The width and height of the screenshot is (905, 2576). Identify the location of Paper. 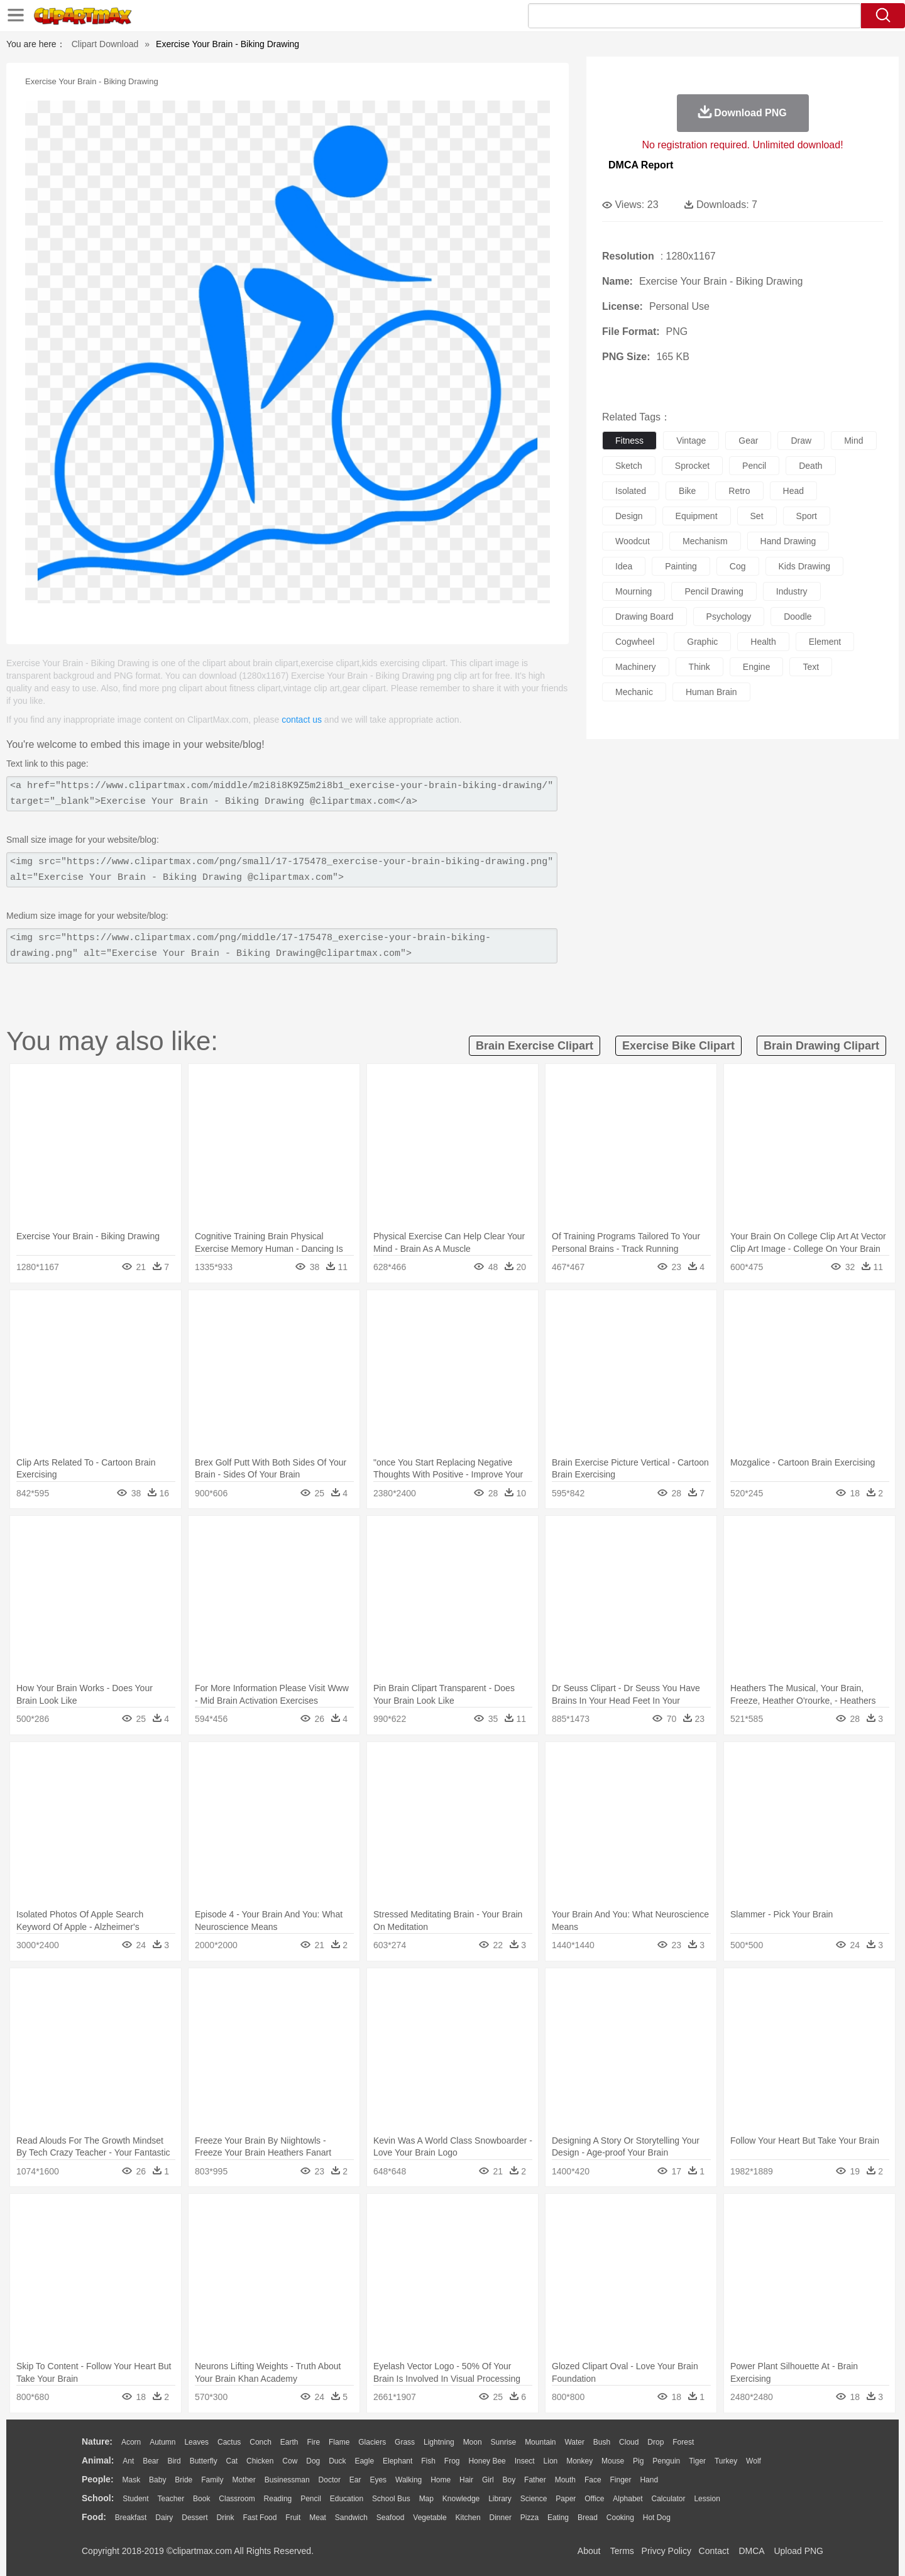
(566, 2498).